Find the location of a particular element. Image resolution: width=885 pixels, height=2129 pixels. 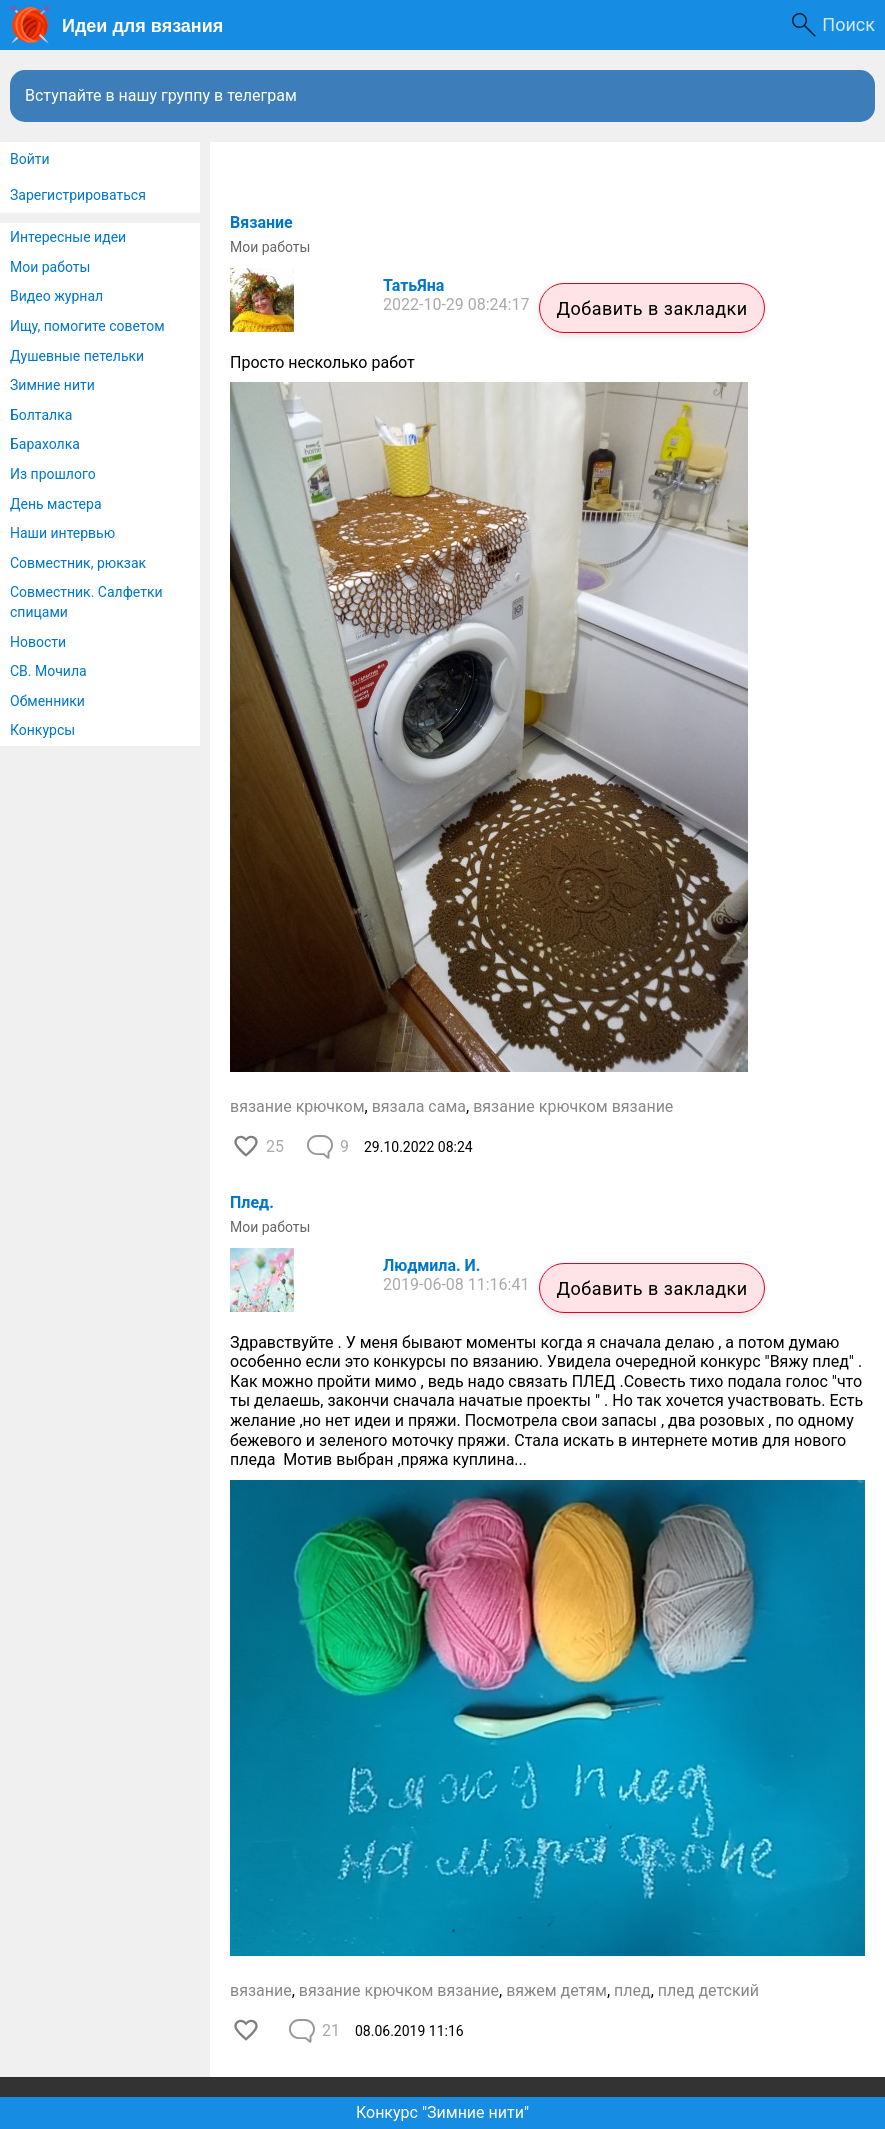

25 is located at coordinates (275, 1146).